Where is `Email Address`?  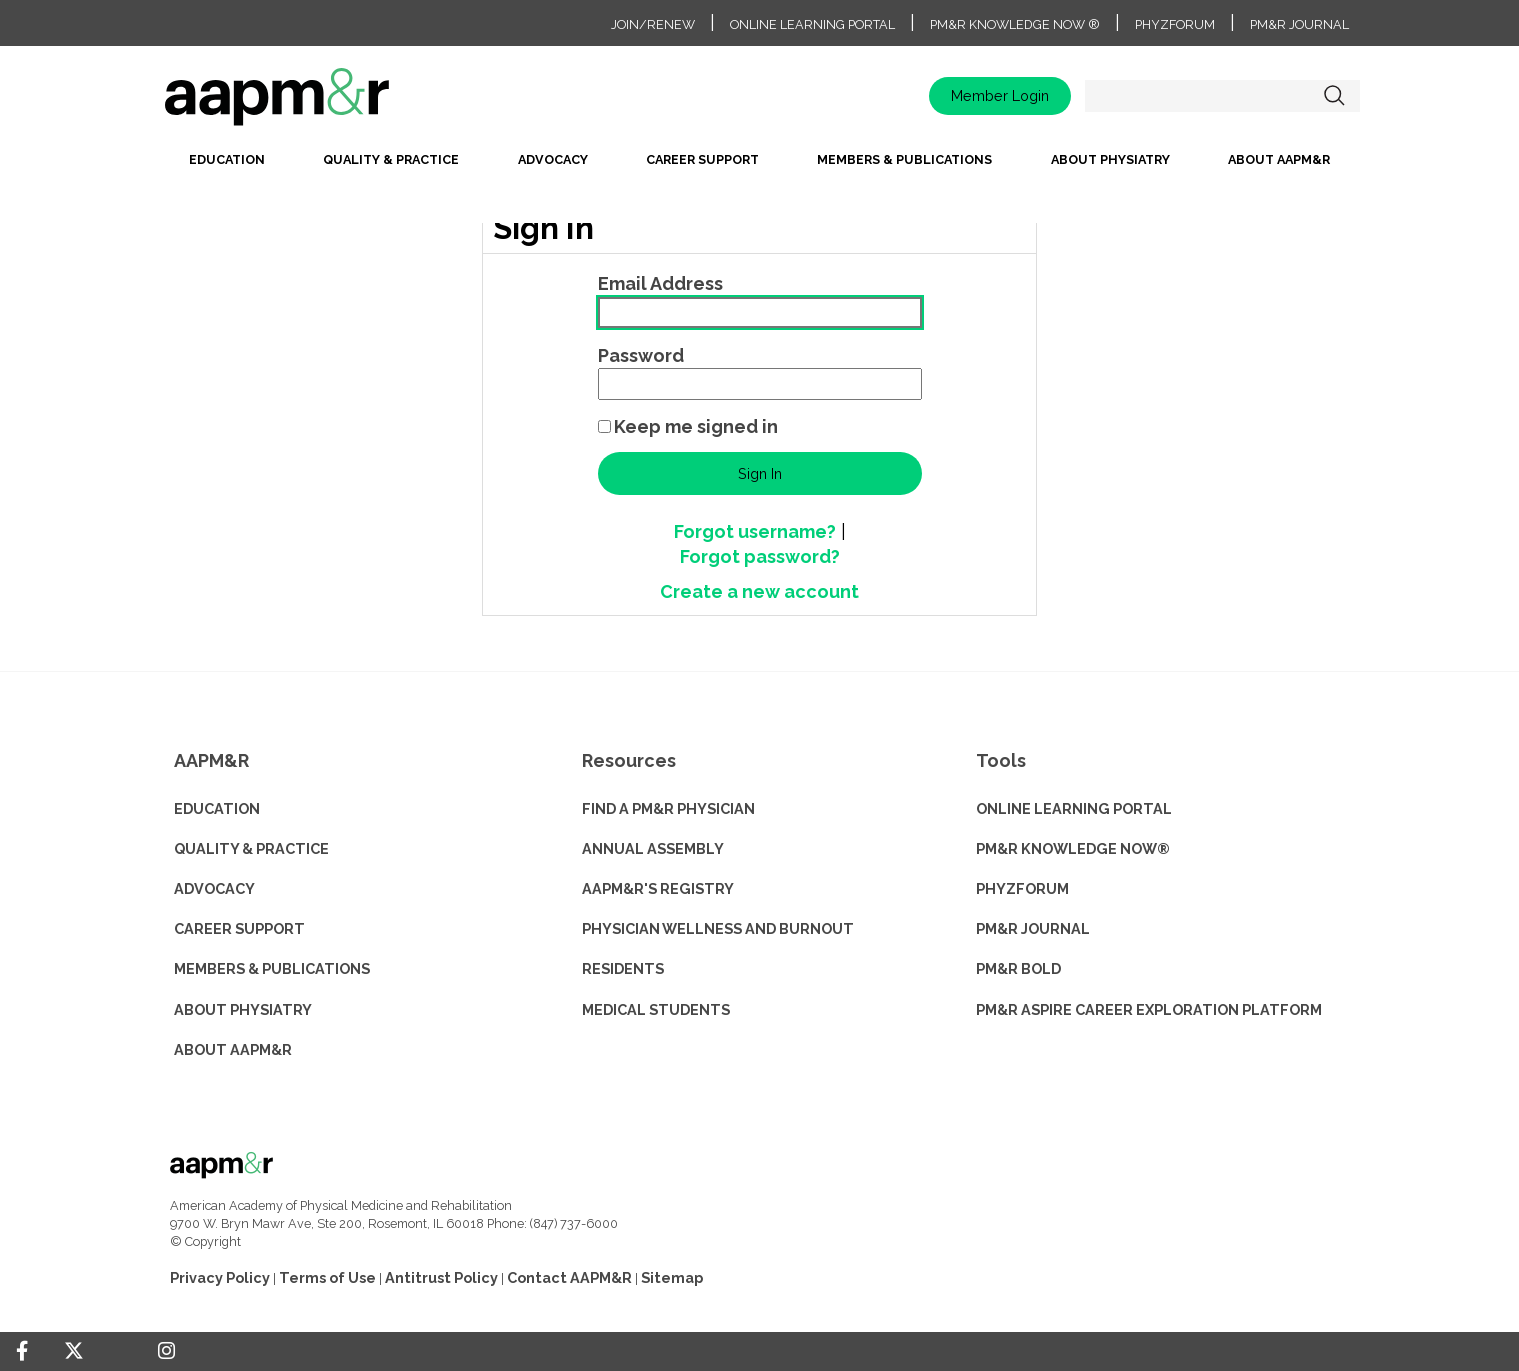 Email Address is located at coordinates (660, 283).